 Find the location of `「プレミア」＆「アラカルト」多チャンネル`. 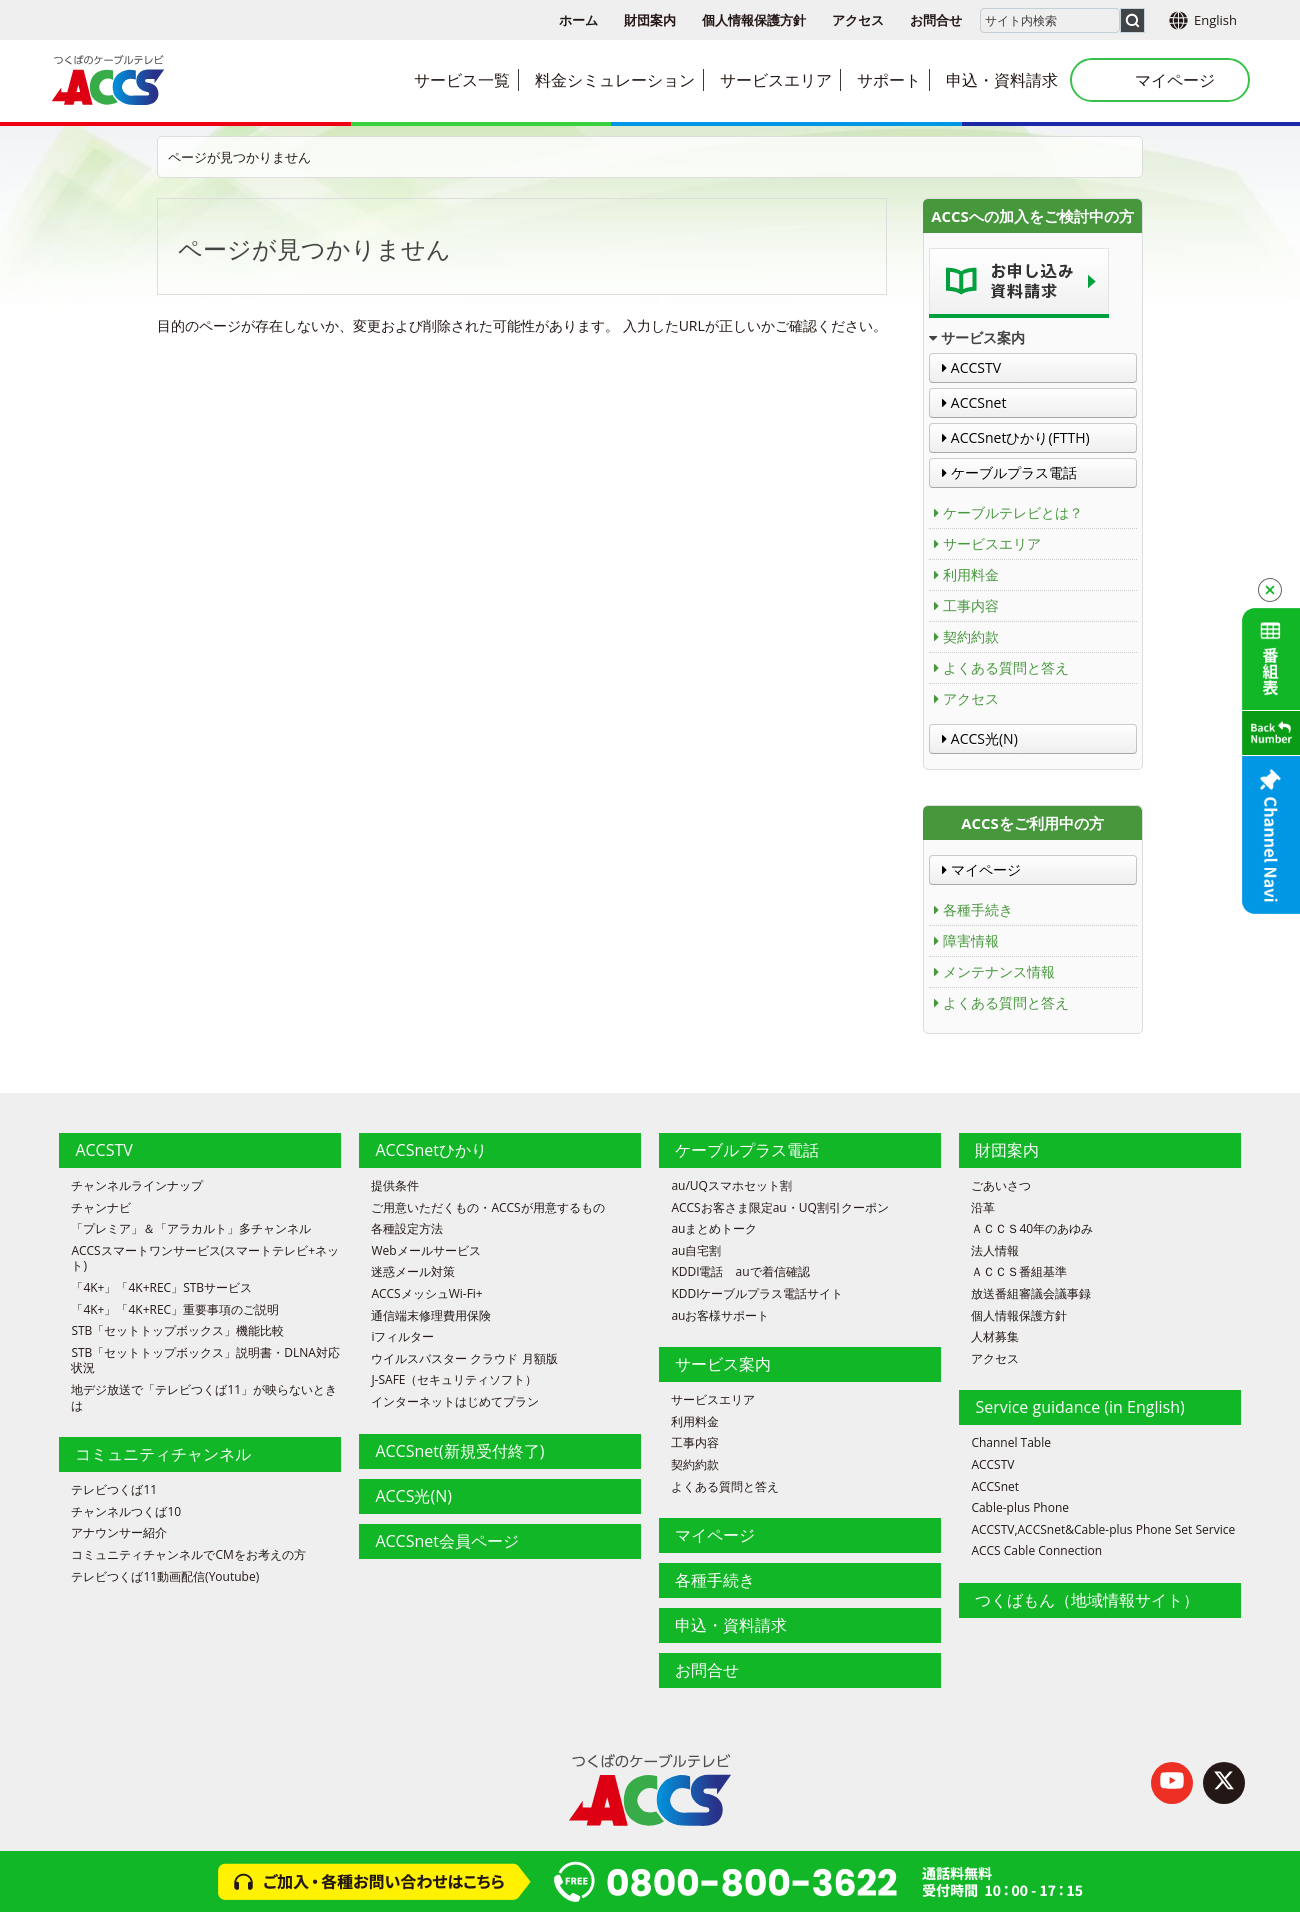

「プレミア」＆「アラカルト」多チャンネル is located at coordinates (191, 1229).